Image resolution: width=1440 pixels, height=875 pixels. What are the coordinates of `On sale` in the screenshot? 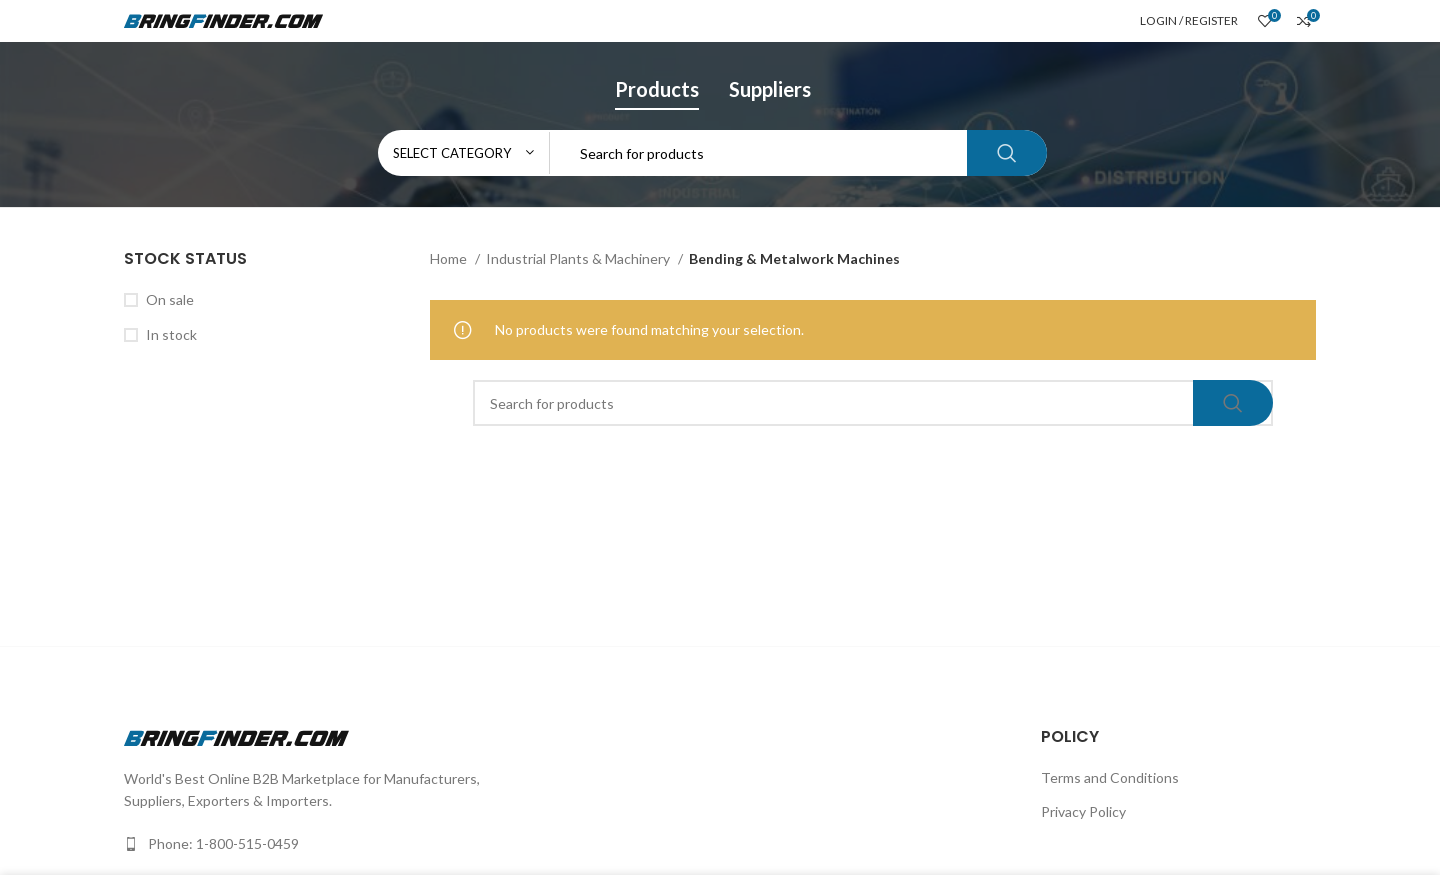 It's located at (170, 299).